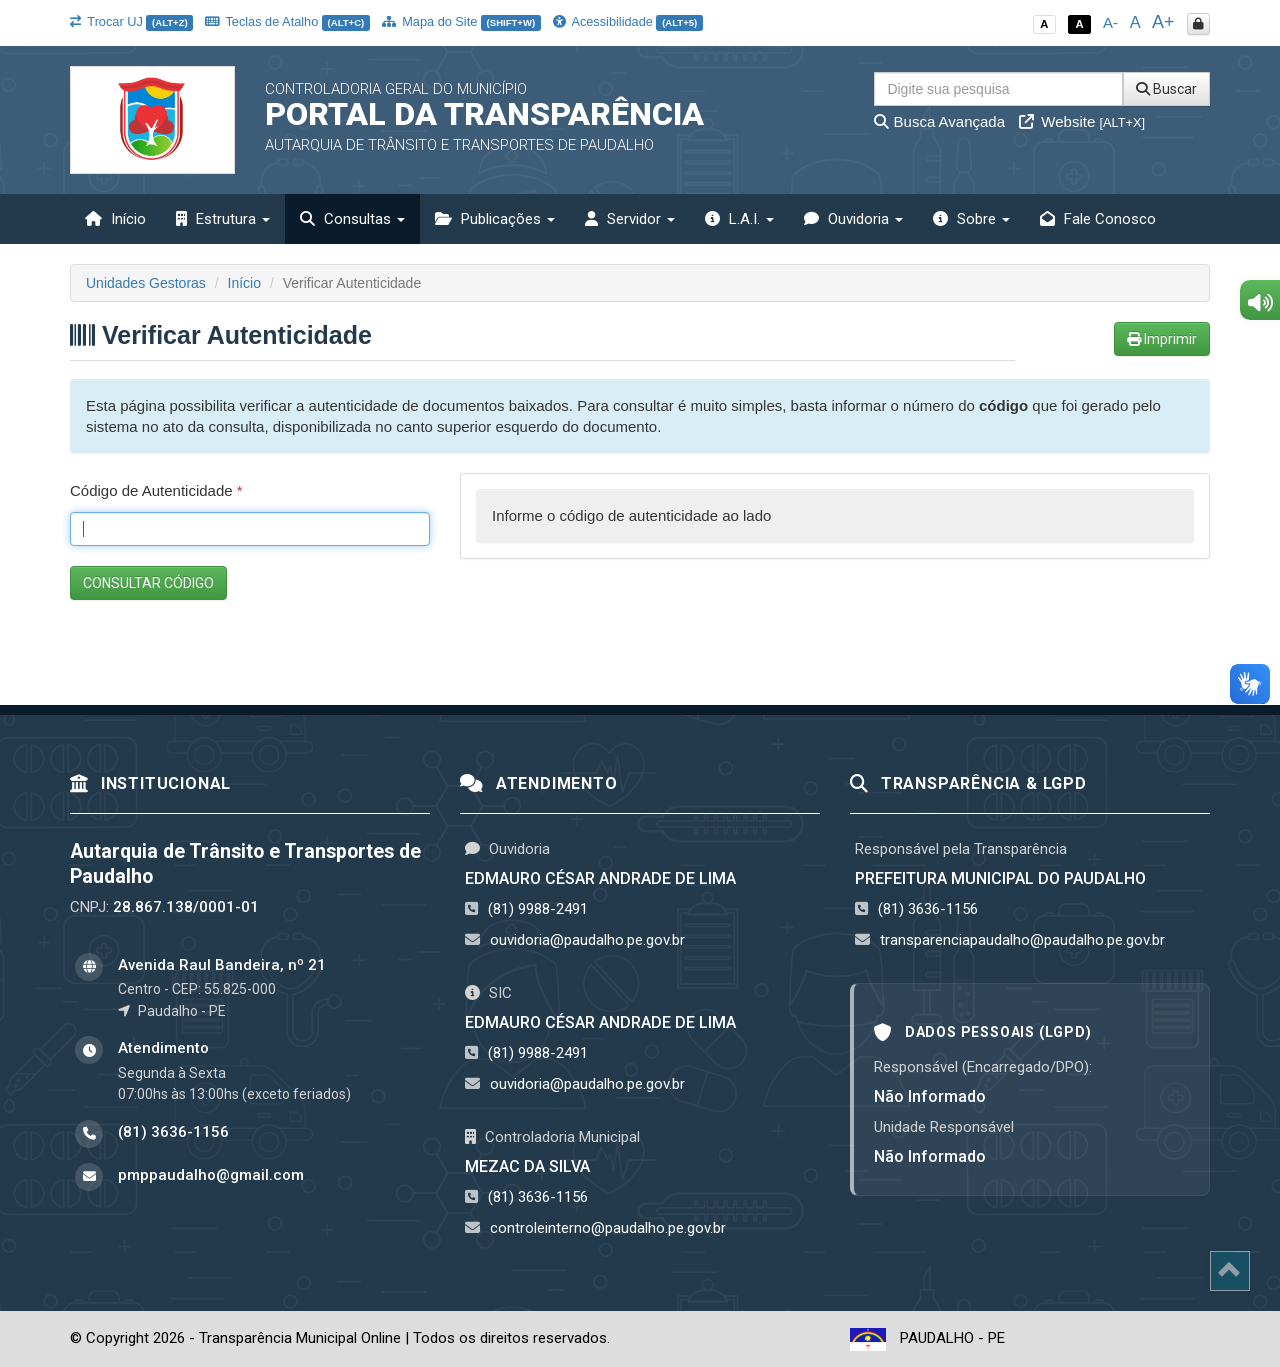 This screenshot has width=1280, height=1367. Describe the element at coordinates (853, 219) in the screenshot. I see `Ouvidoria [button]` at that location.